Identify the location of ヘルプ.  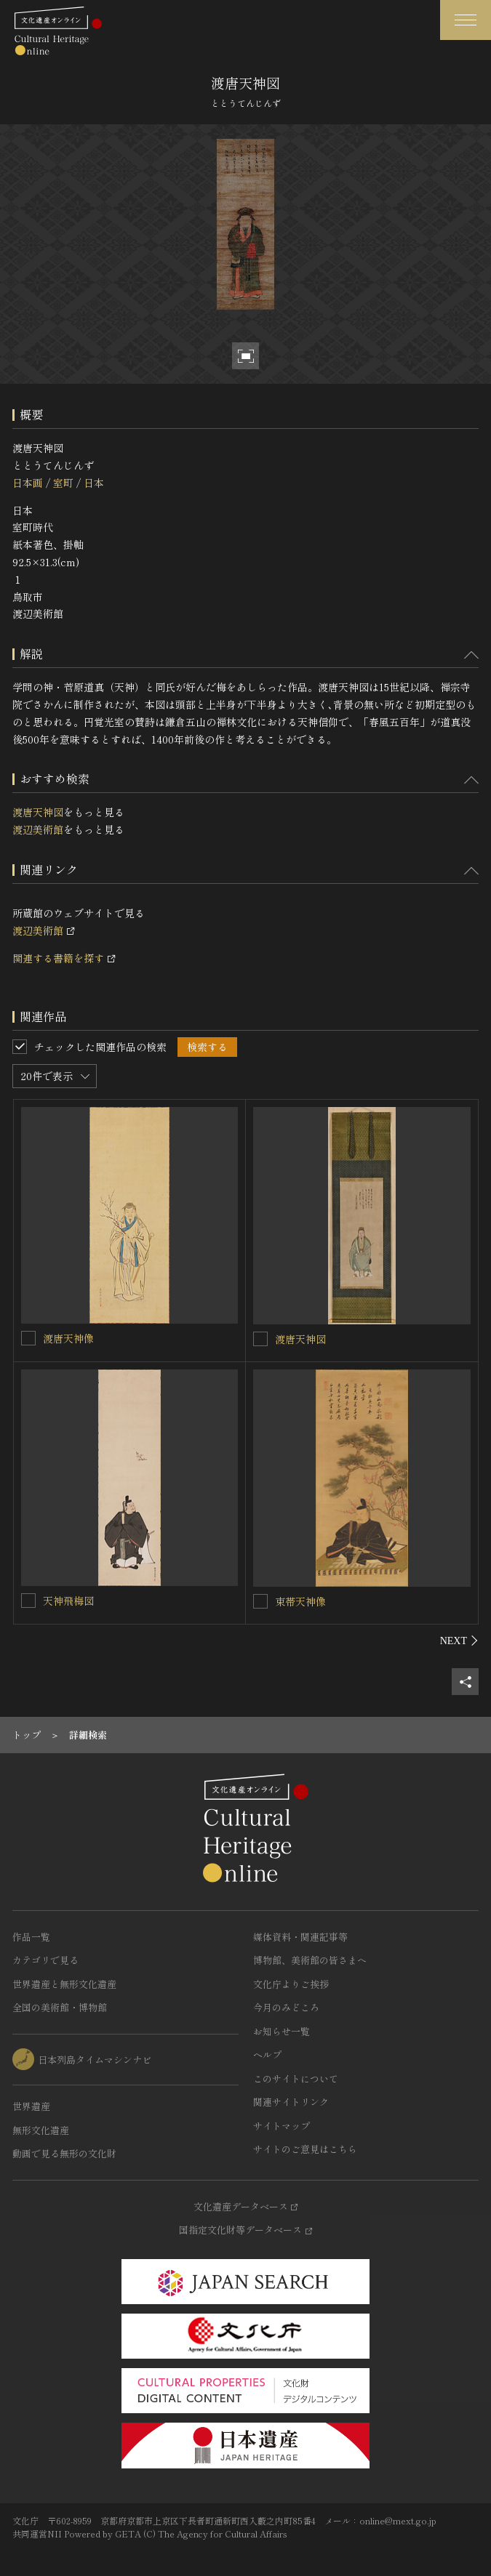
(267, 2054).